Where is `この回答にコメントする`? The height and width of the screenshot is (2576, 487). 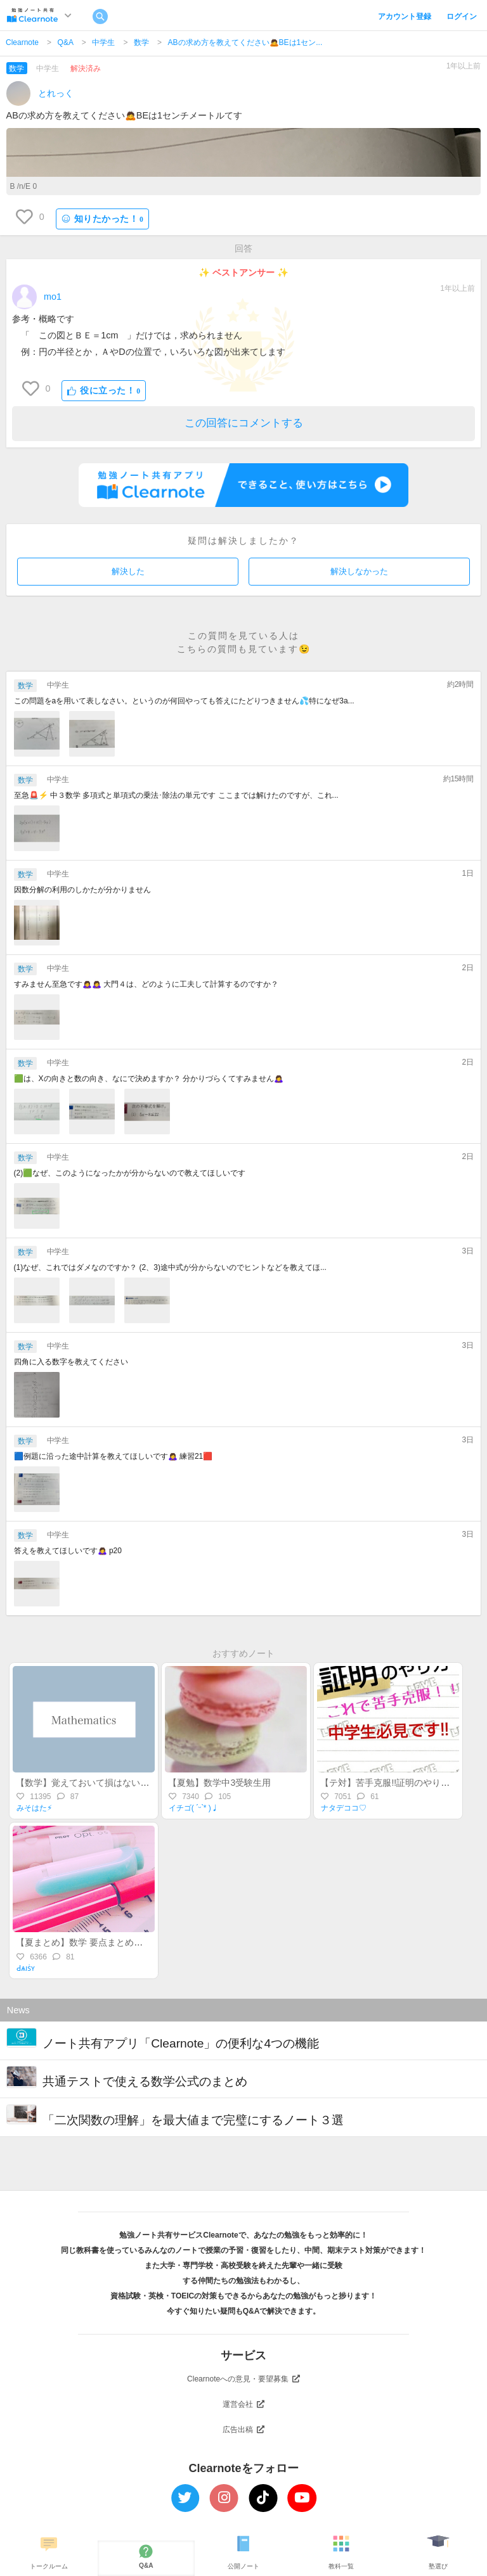 この回答にコメントする is located at coordinates (244, 423).